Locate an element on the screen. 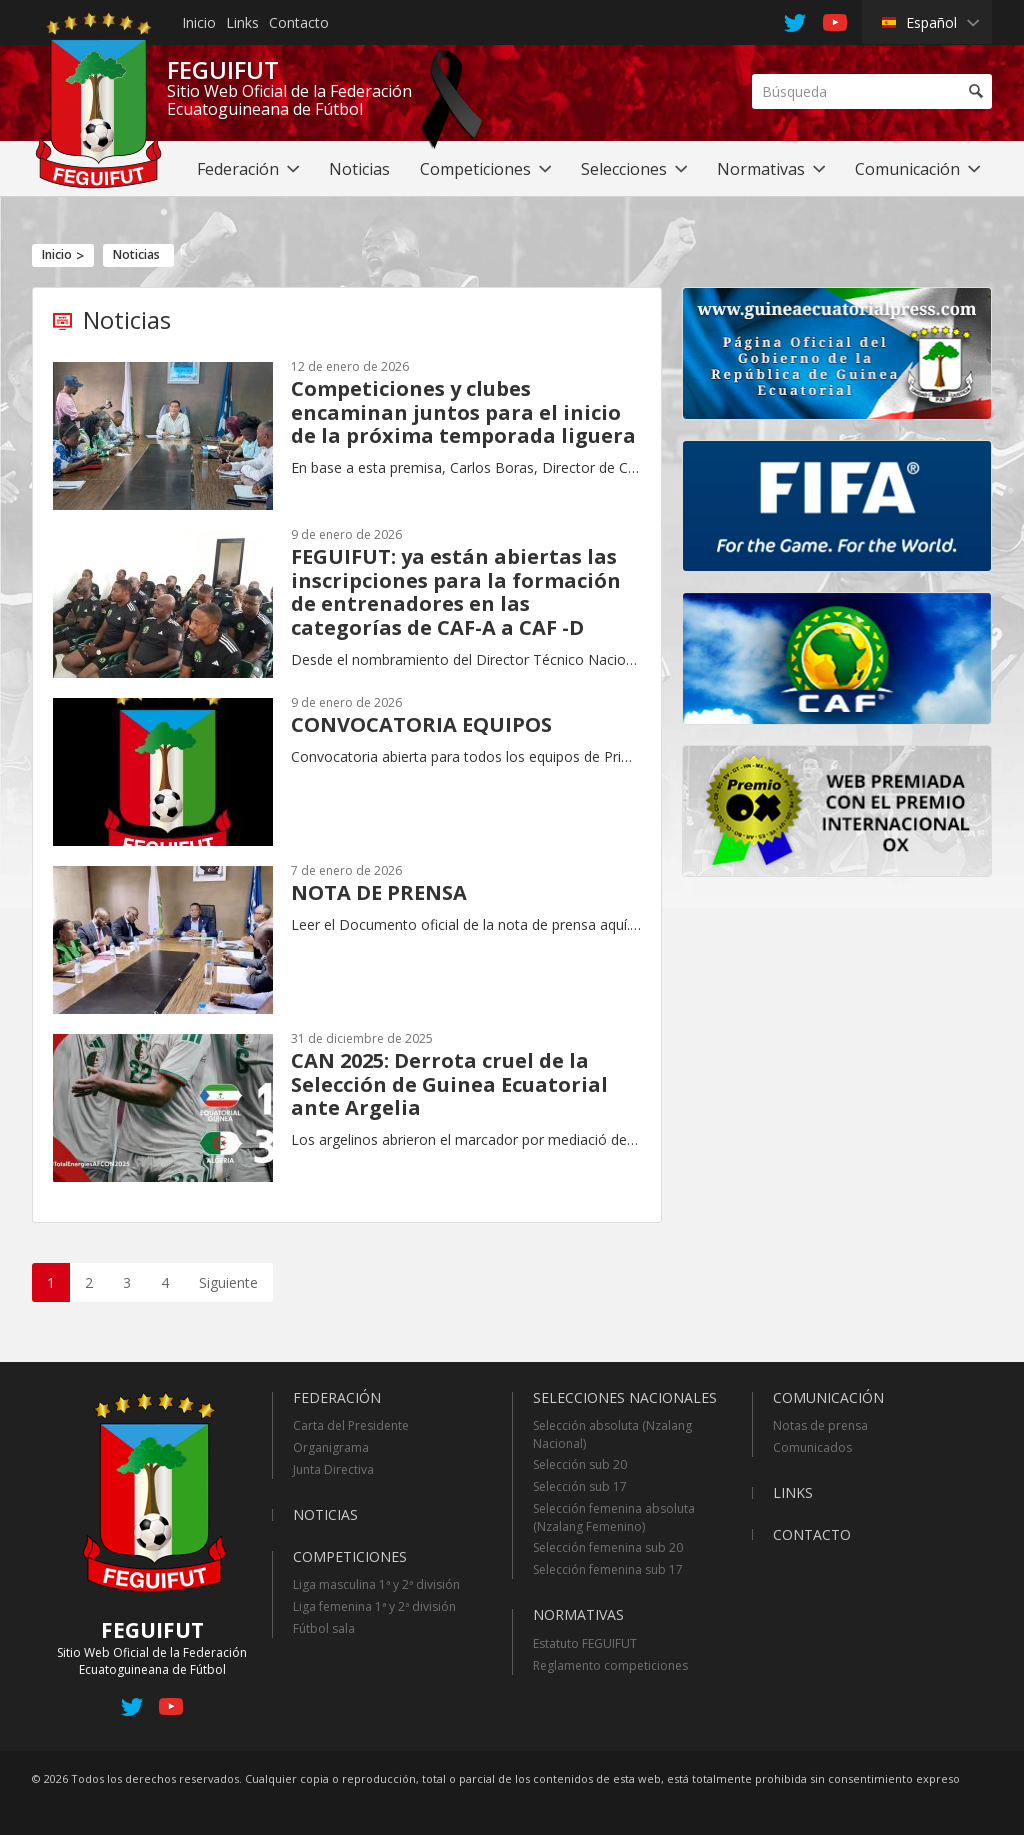 The width and height of the screenshot is (1024, 1835). Selección femenina sub 17 is located at coordinates (608, 1569).